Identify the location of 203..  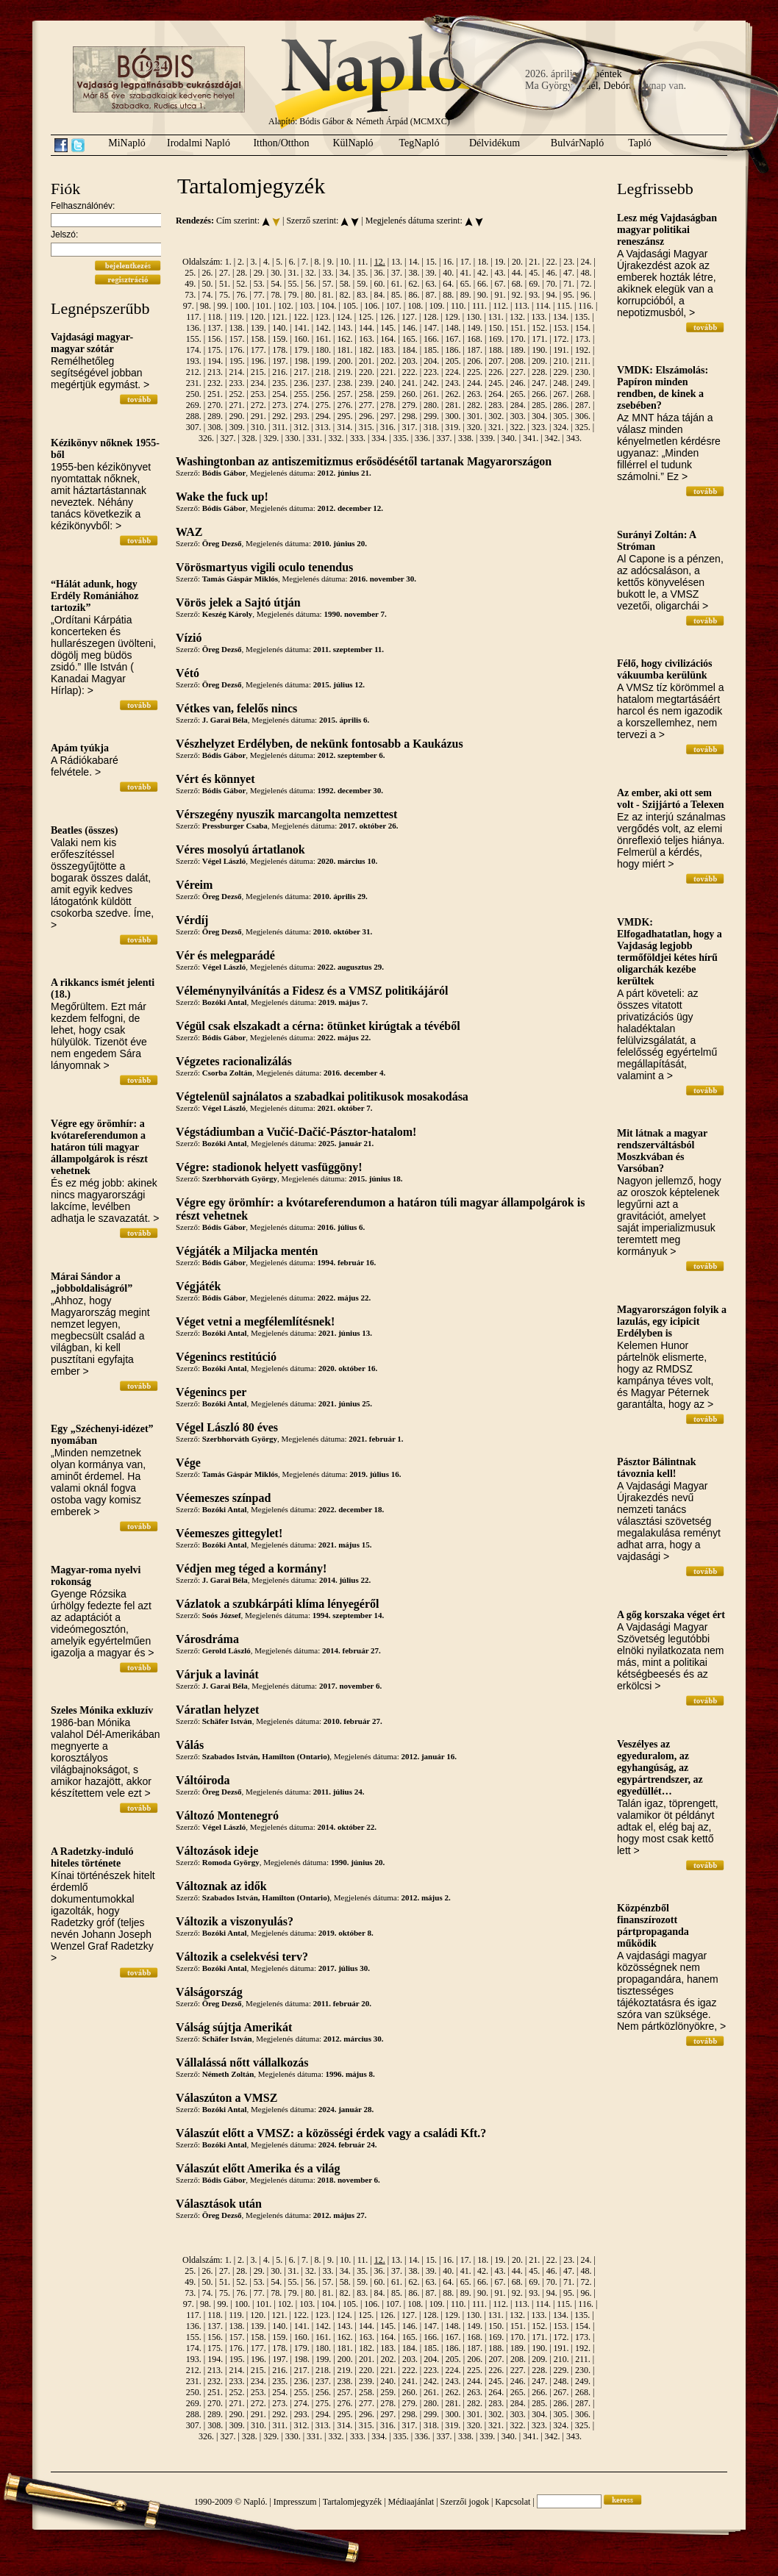
(410, 361).